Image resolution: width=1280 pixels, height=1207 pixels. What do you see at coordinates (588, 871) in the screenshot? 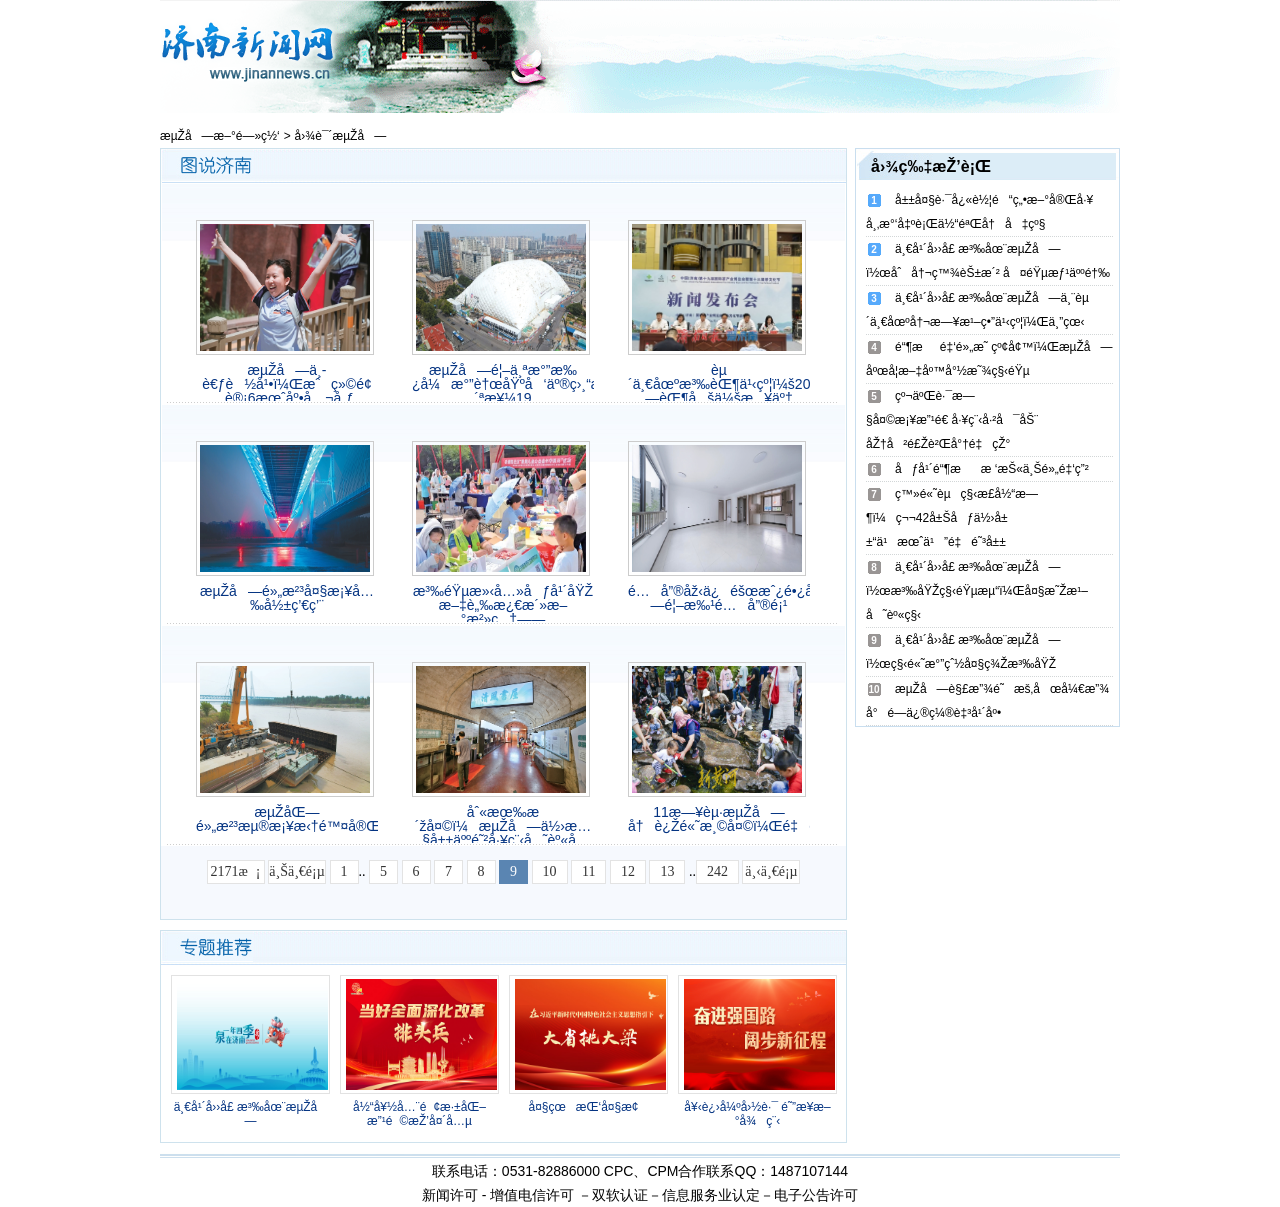
I see `11` at bounding box center [588, 871].